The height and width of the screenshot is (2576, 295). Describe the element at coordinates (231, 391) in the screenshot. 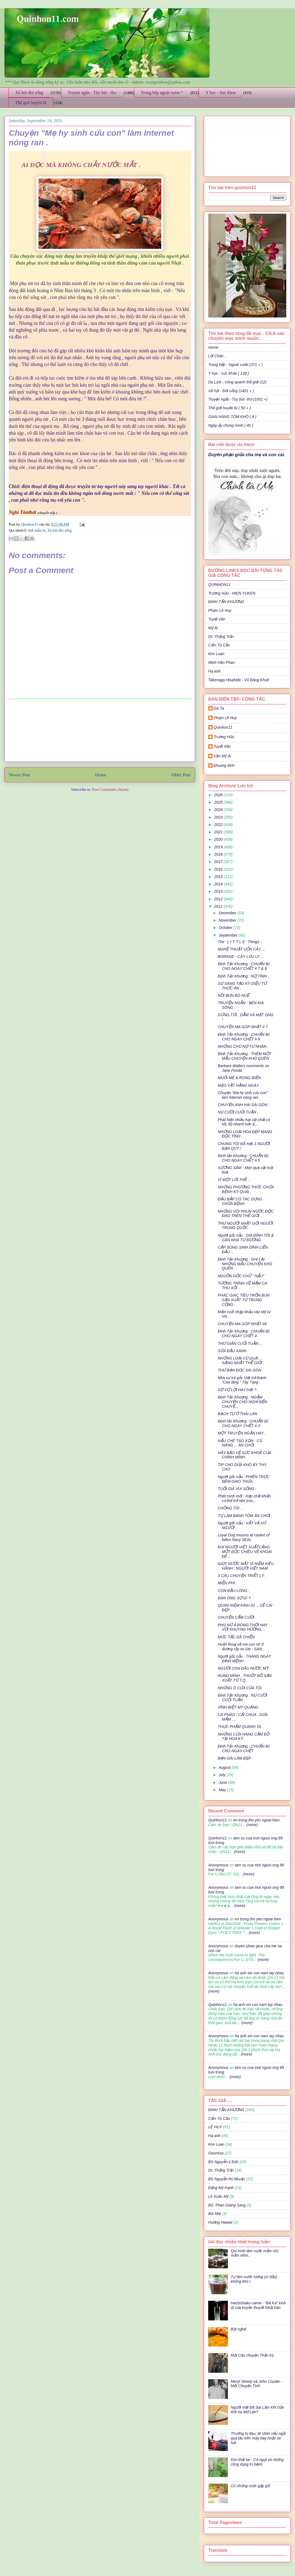

I see `Xã hội - Đời sống (1401 + )` at that location.